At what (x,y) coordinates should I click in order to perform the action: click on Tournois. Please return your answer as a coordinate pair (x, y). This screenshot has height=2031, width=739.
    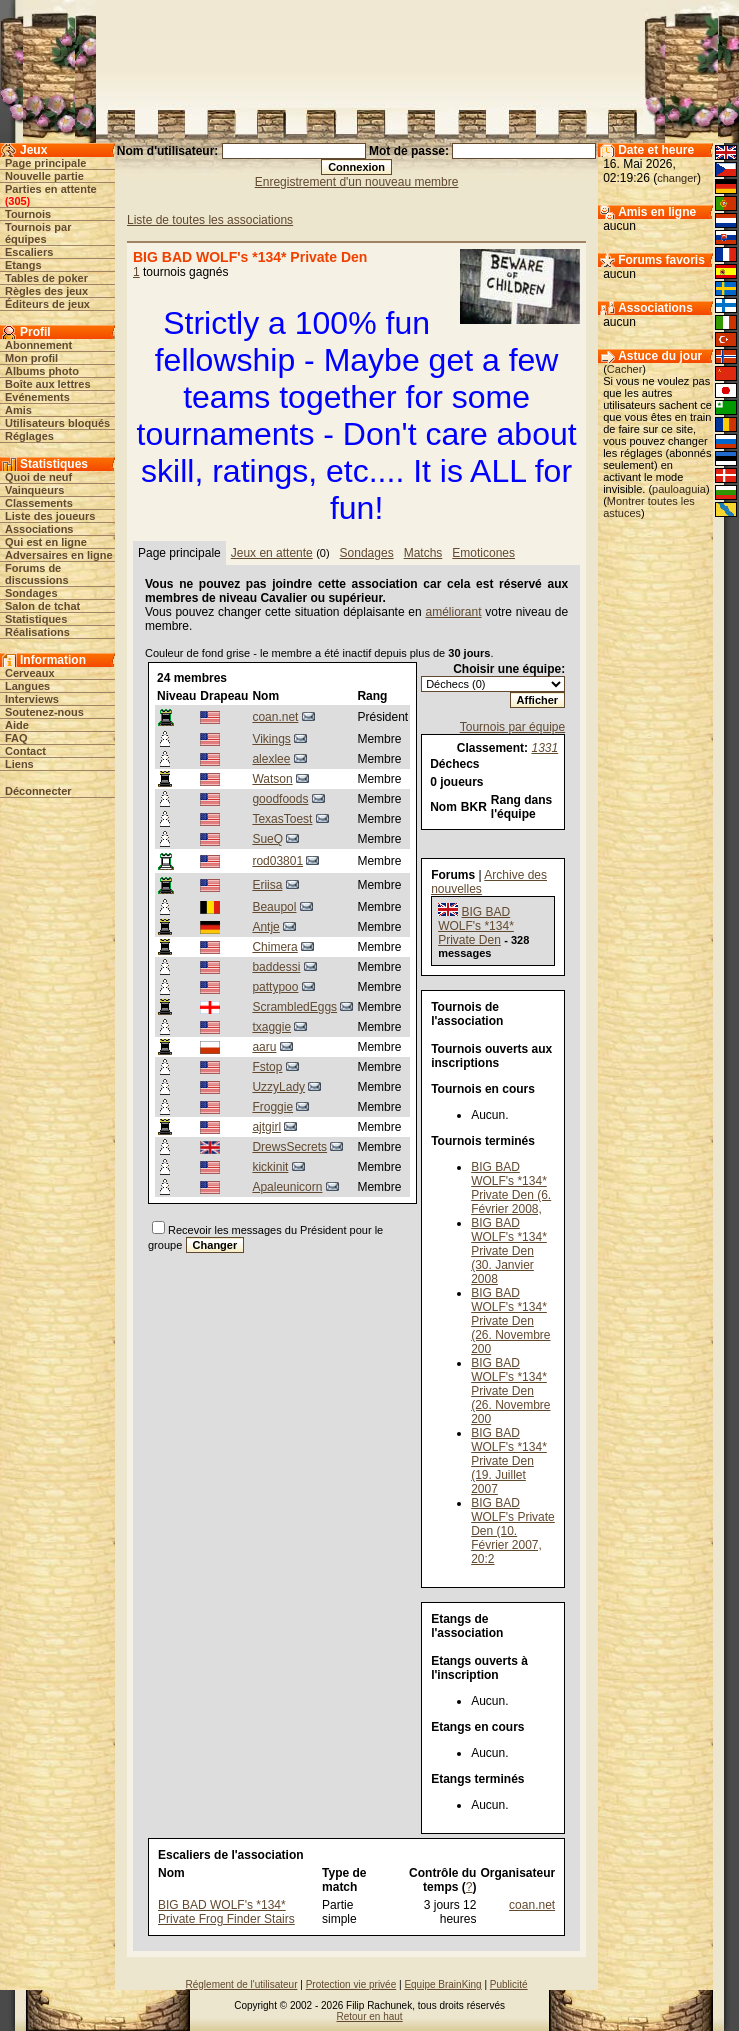
    Looking at the image, I should click on (28, 214).